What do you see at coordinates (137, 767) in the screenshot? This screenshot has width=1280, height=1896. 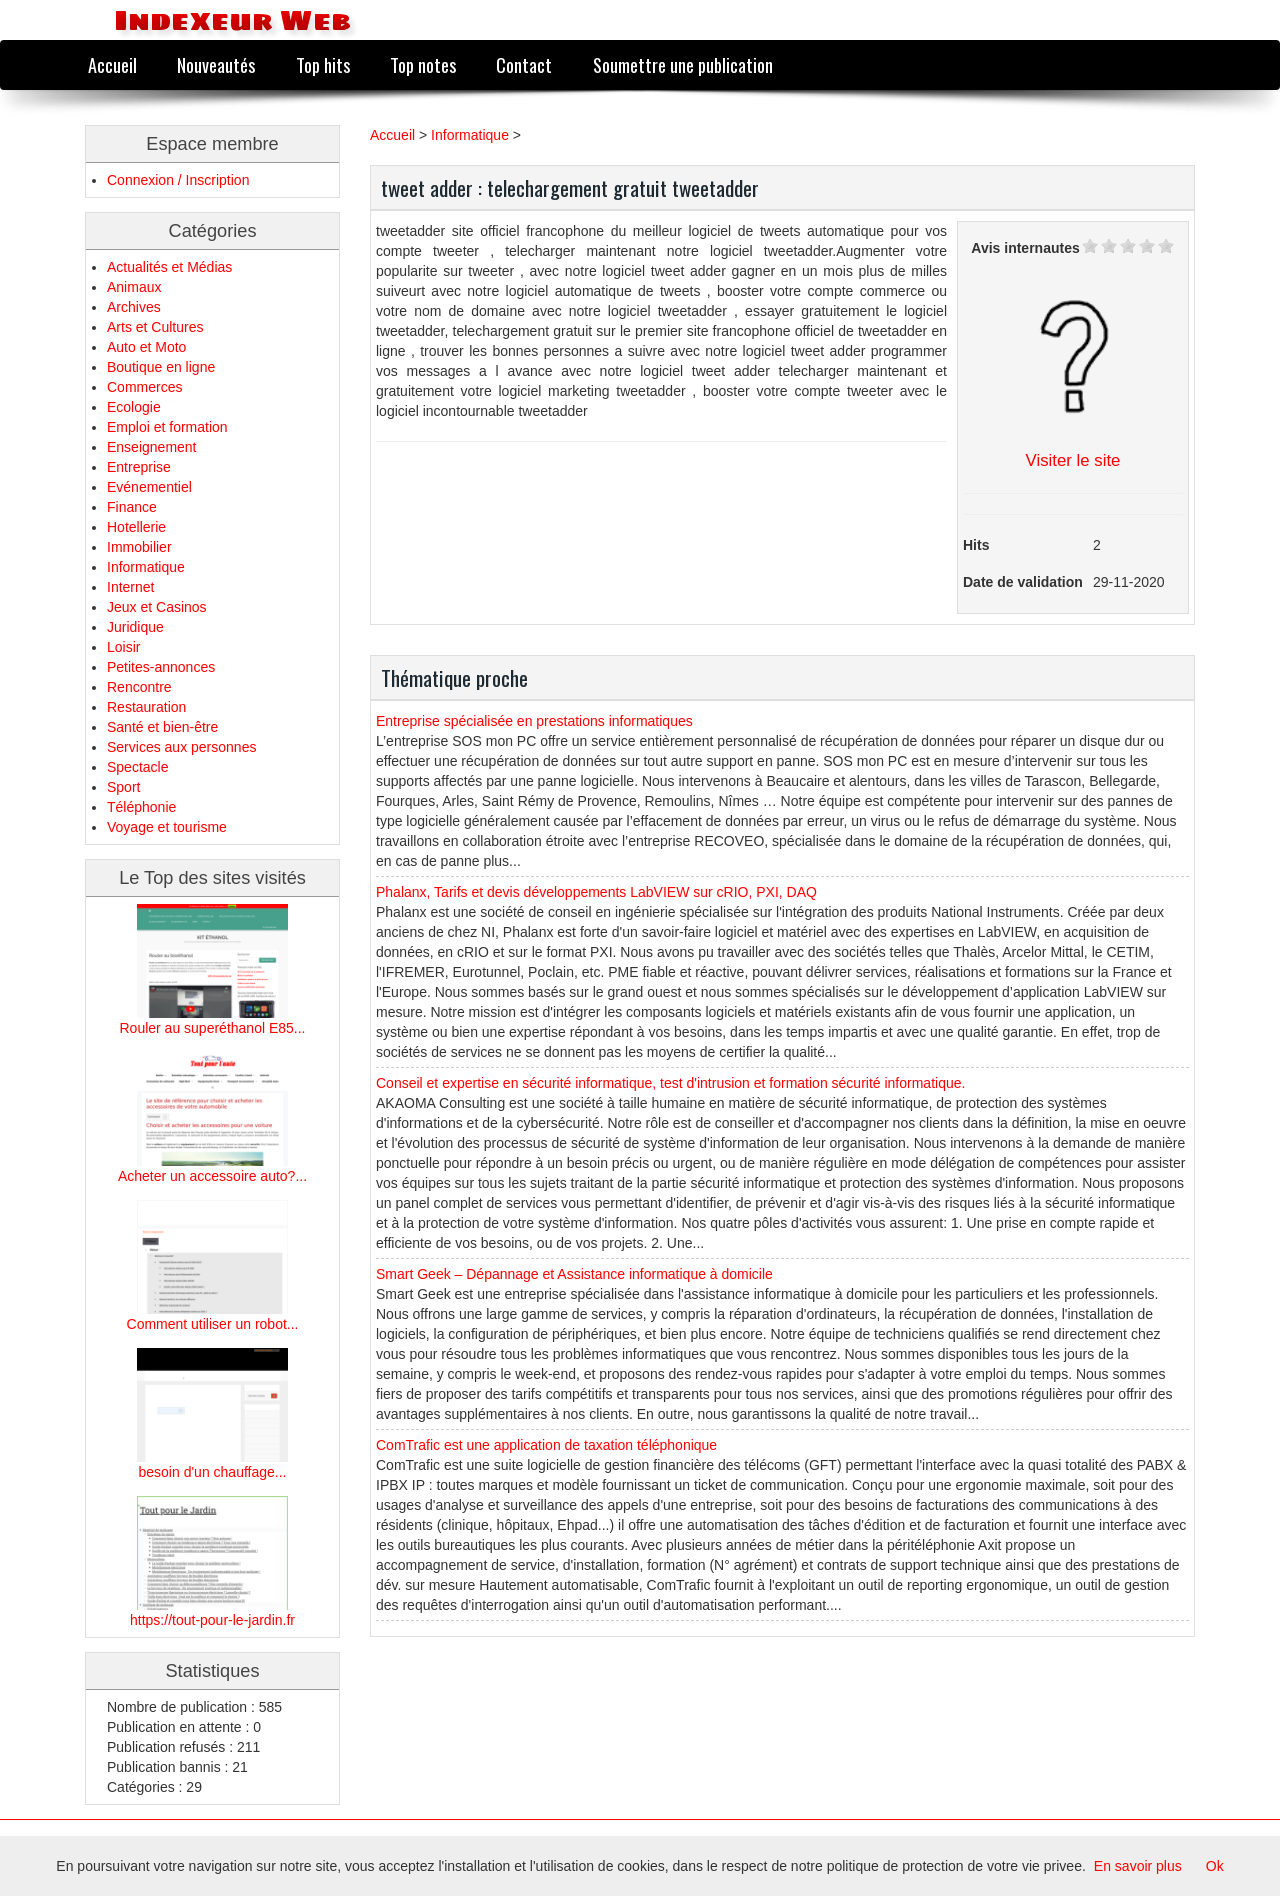 I see `Spectacle` at bounding box center [137, 767].